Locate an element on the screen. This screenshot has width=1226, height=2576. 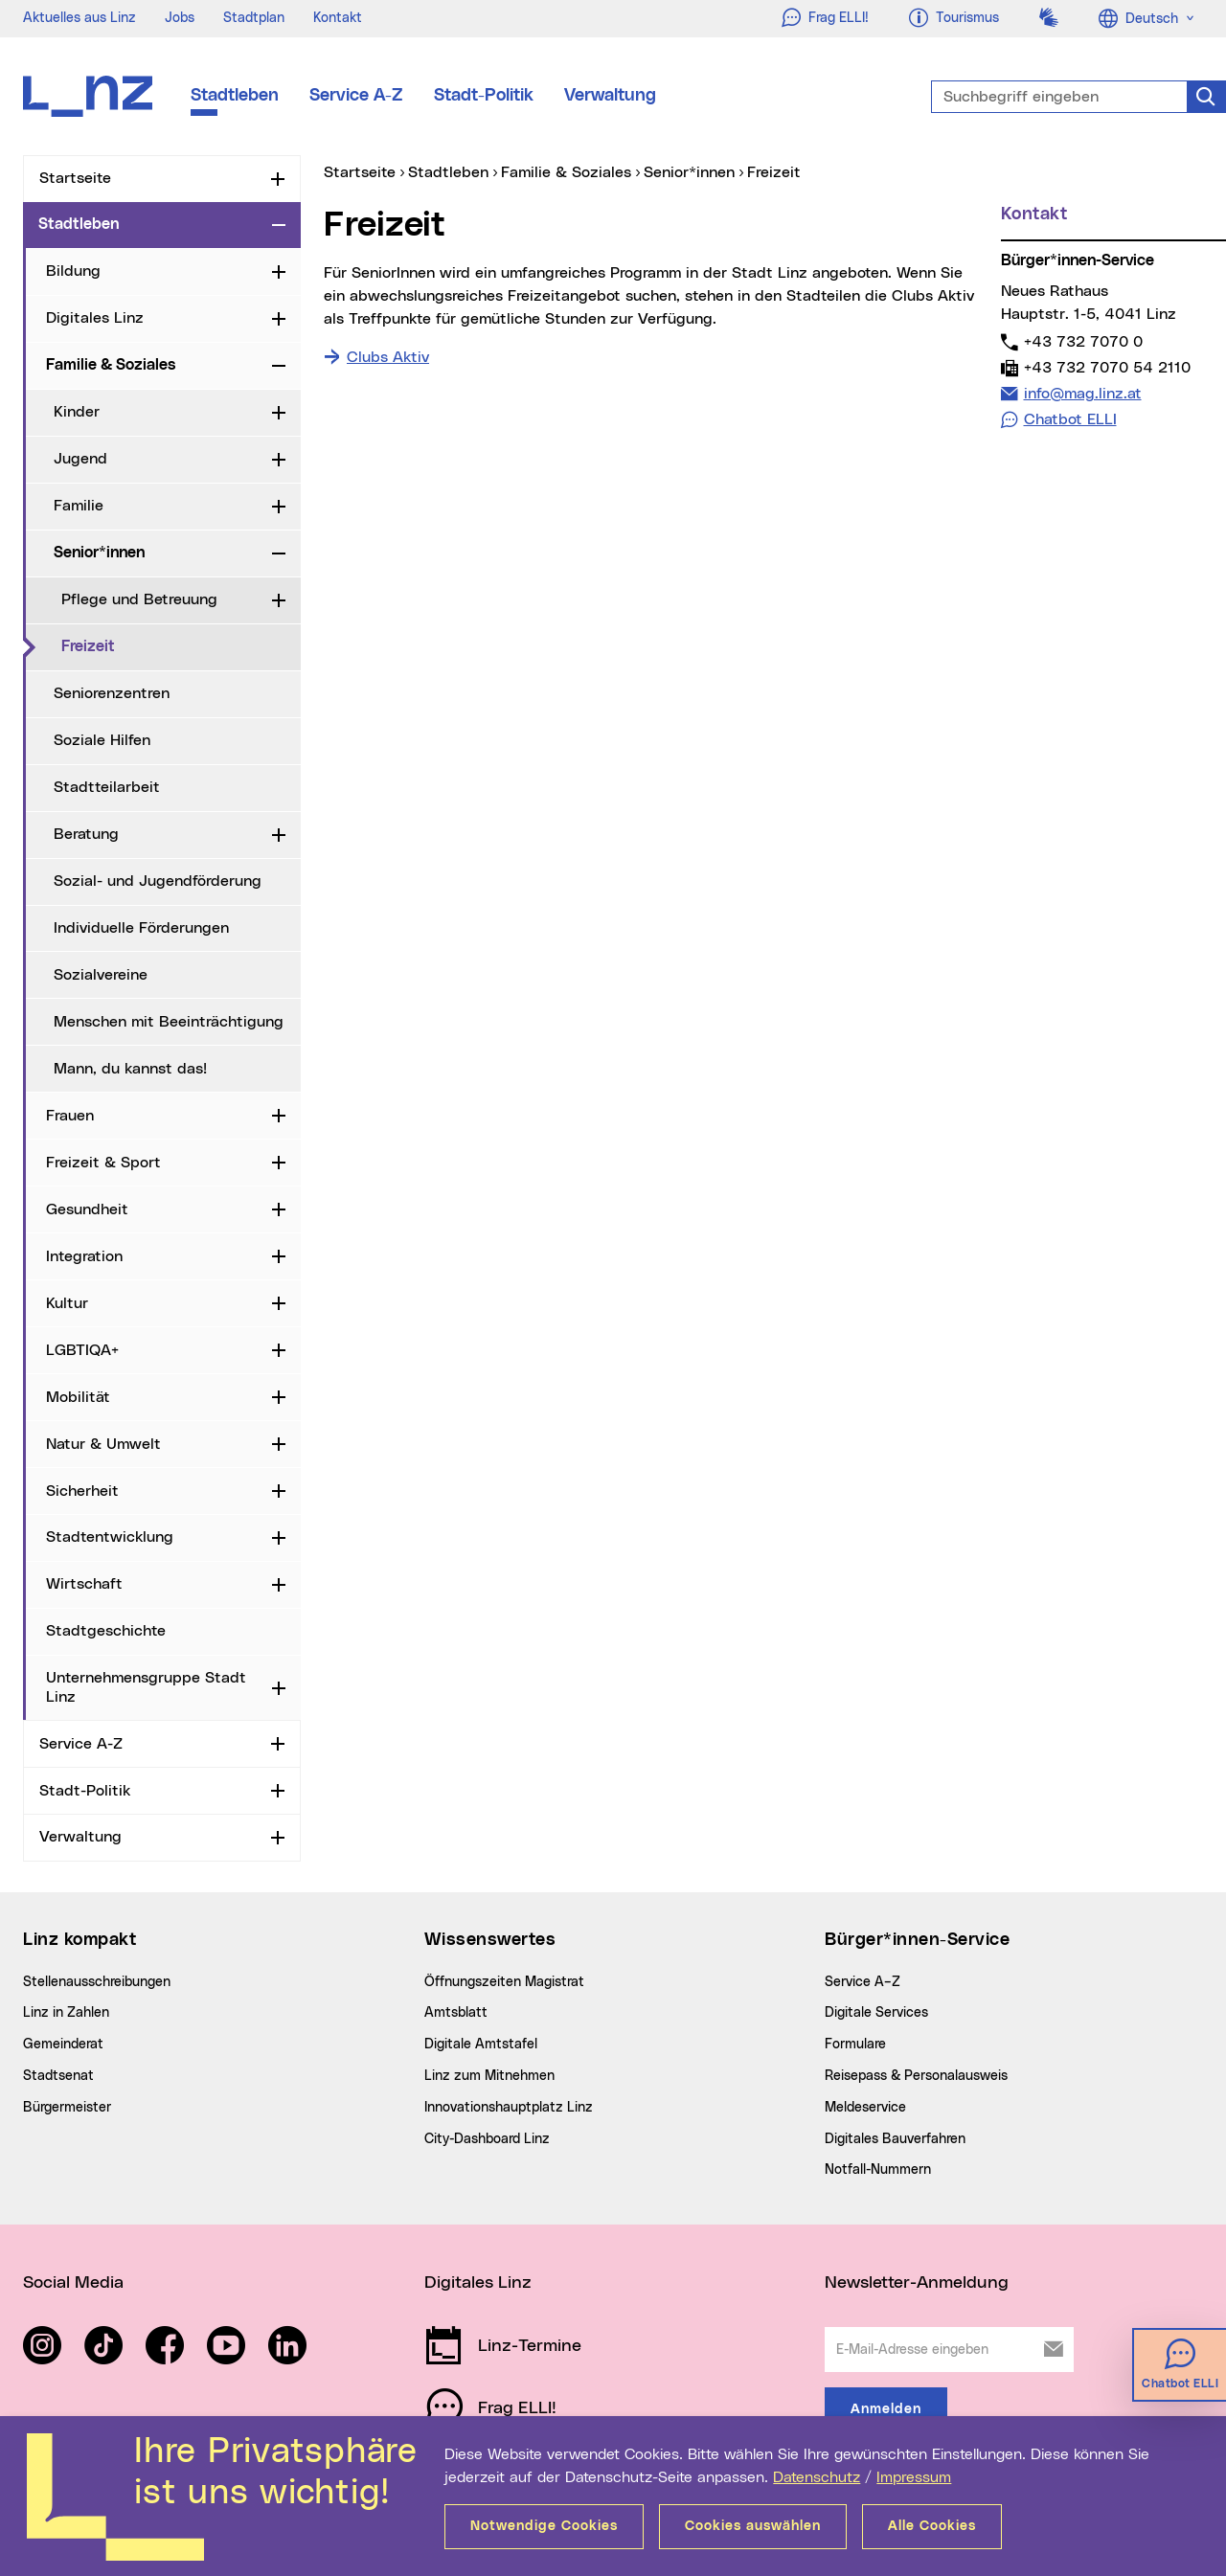
Formulare is located at coordinates (855, 2044).